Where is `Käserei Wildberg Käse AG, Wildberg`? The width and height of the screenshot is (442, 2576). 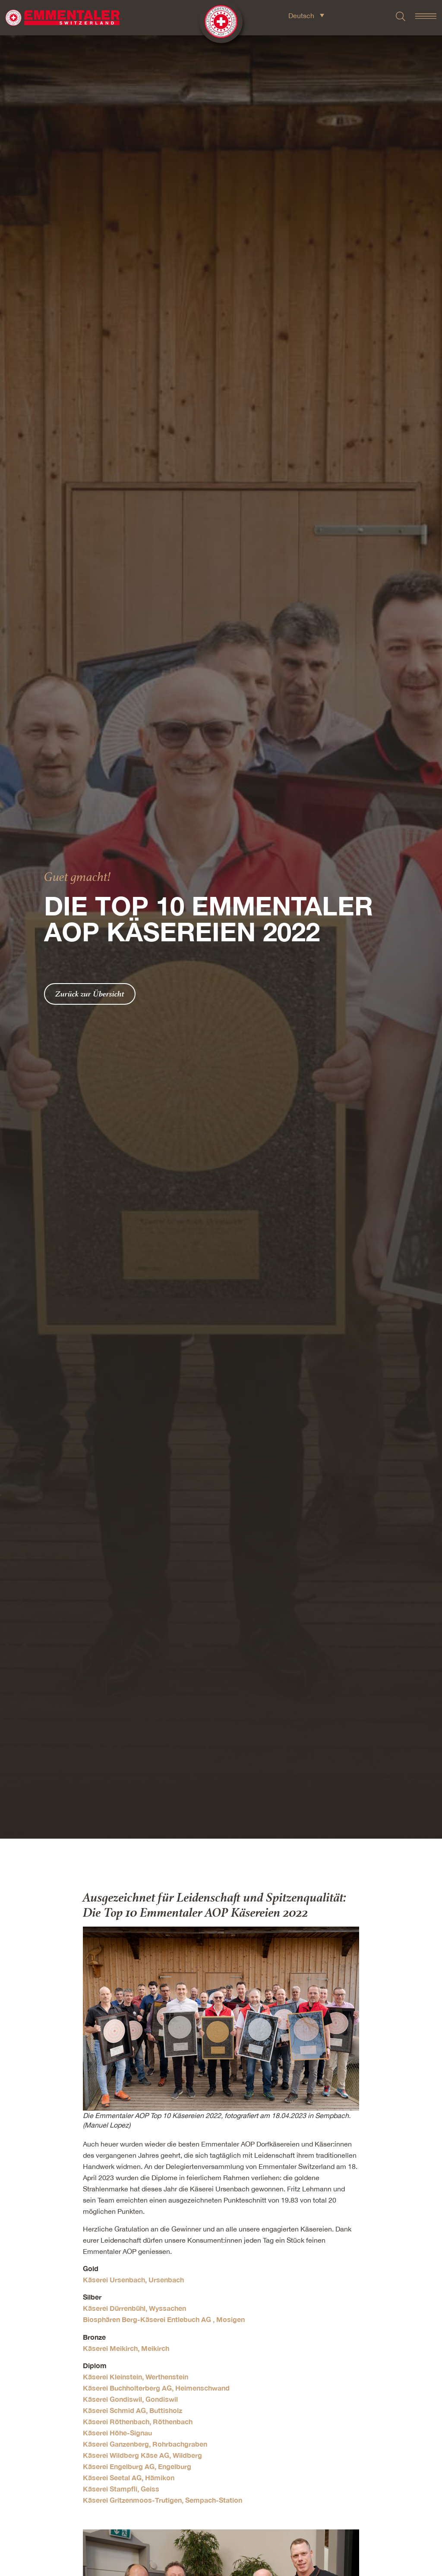 Käserei Wildberg Käse AG, Wildberg is located at coordinates (142, 2455).